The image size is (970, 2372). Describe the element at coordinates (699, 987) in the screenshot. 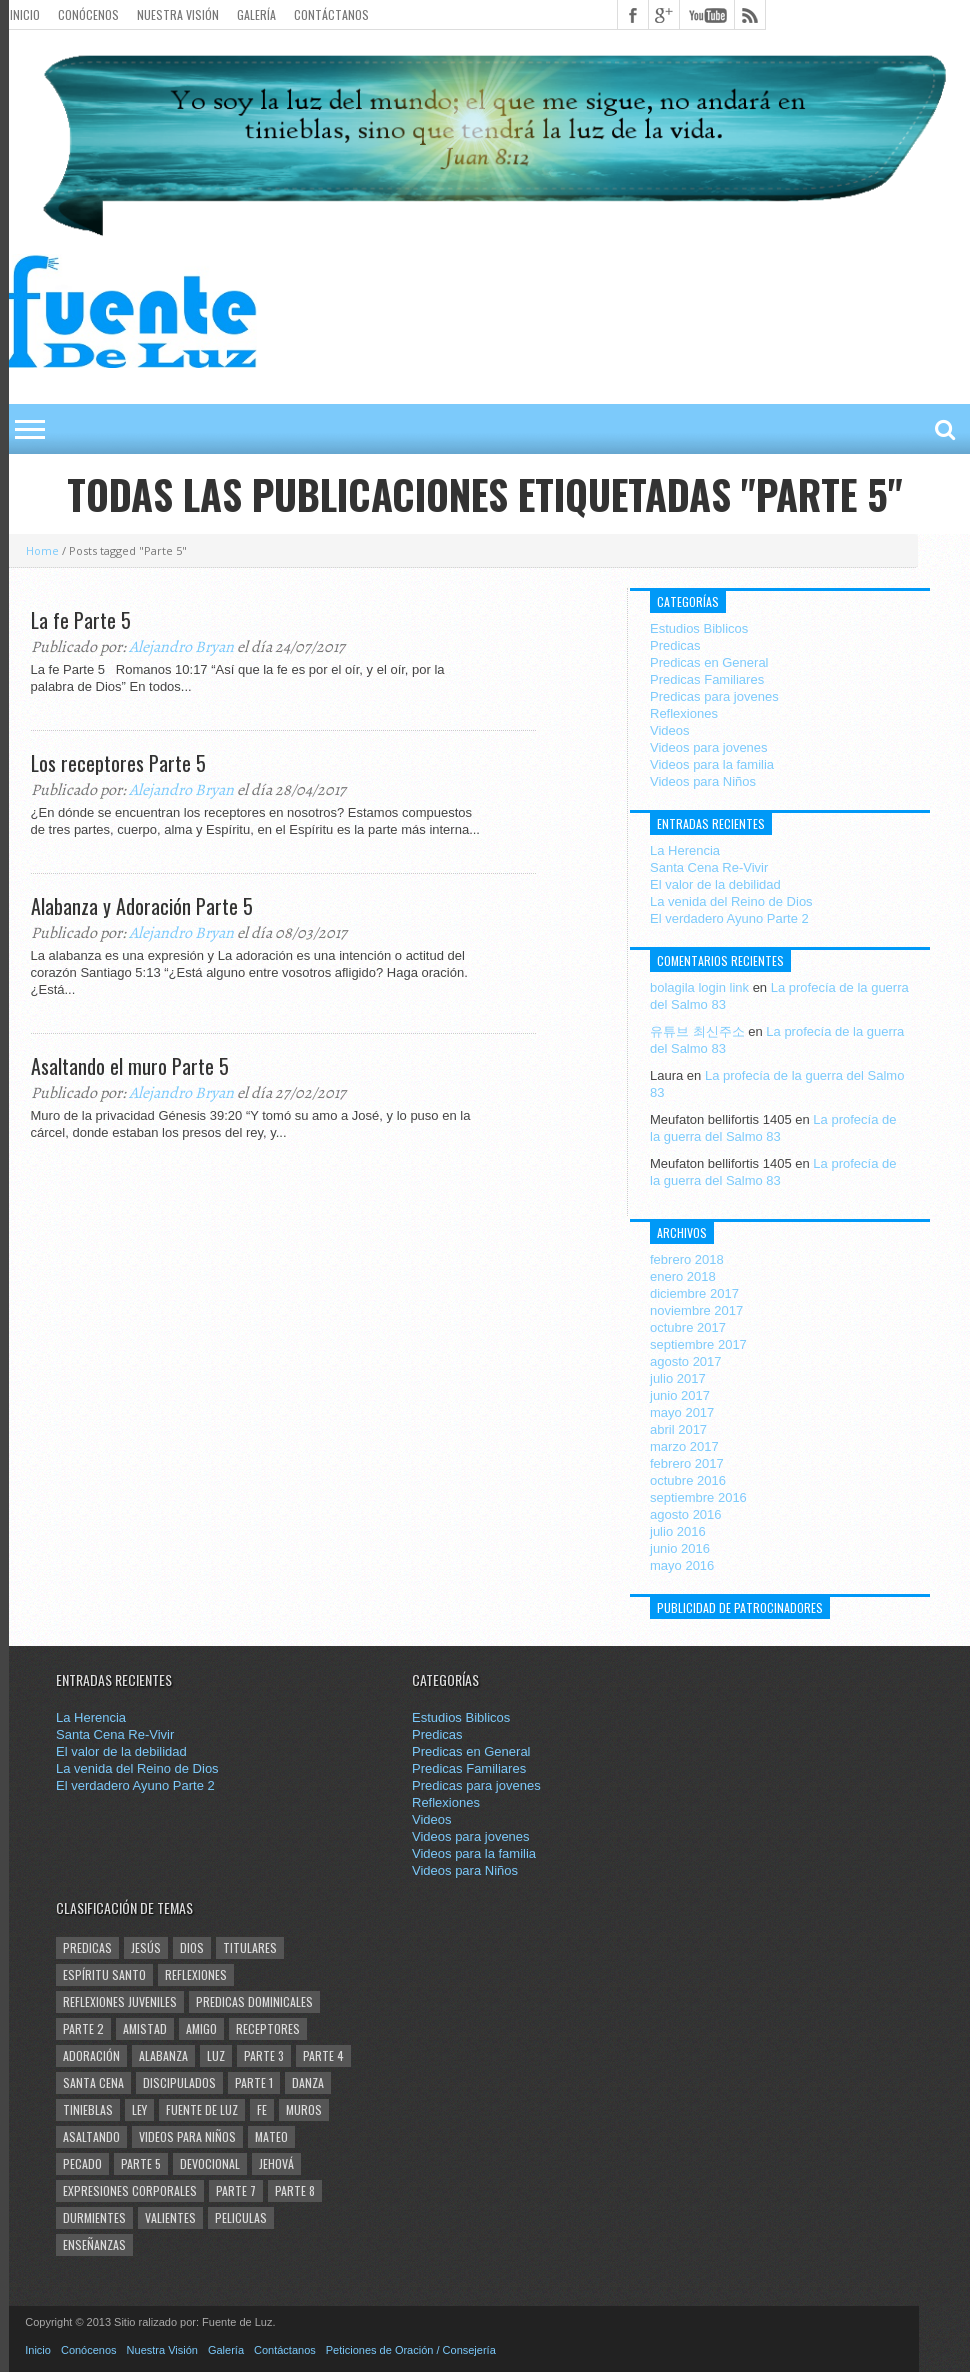

I see `bolagila login link` at that location.